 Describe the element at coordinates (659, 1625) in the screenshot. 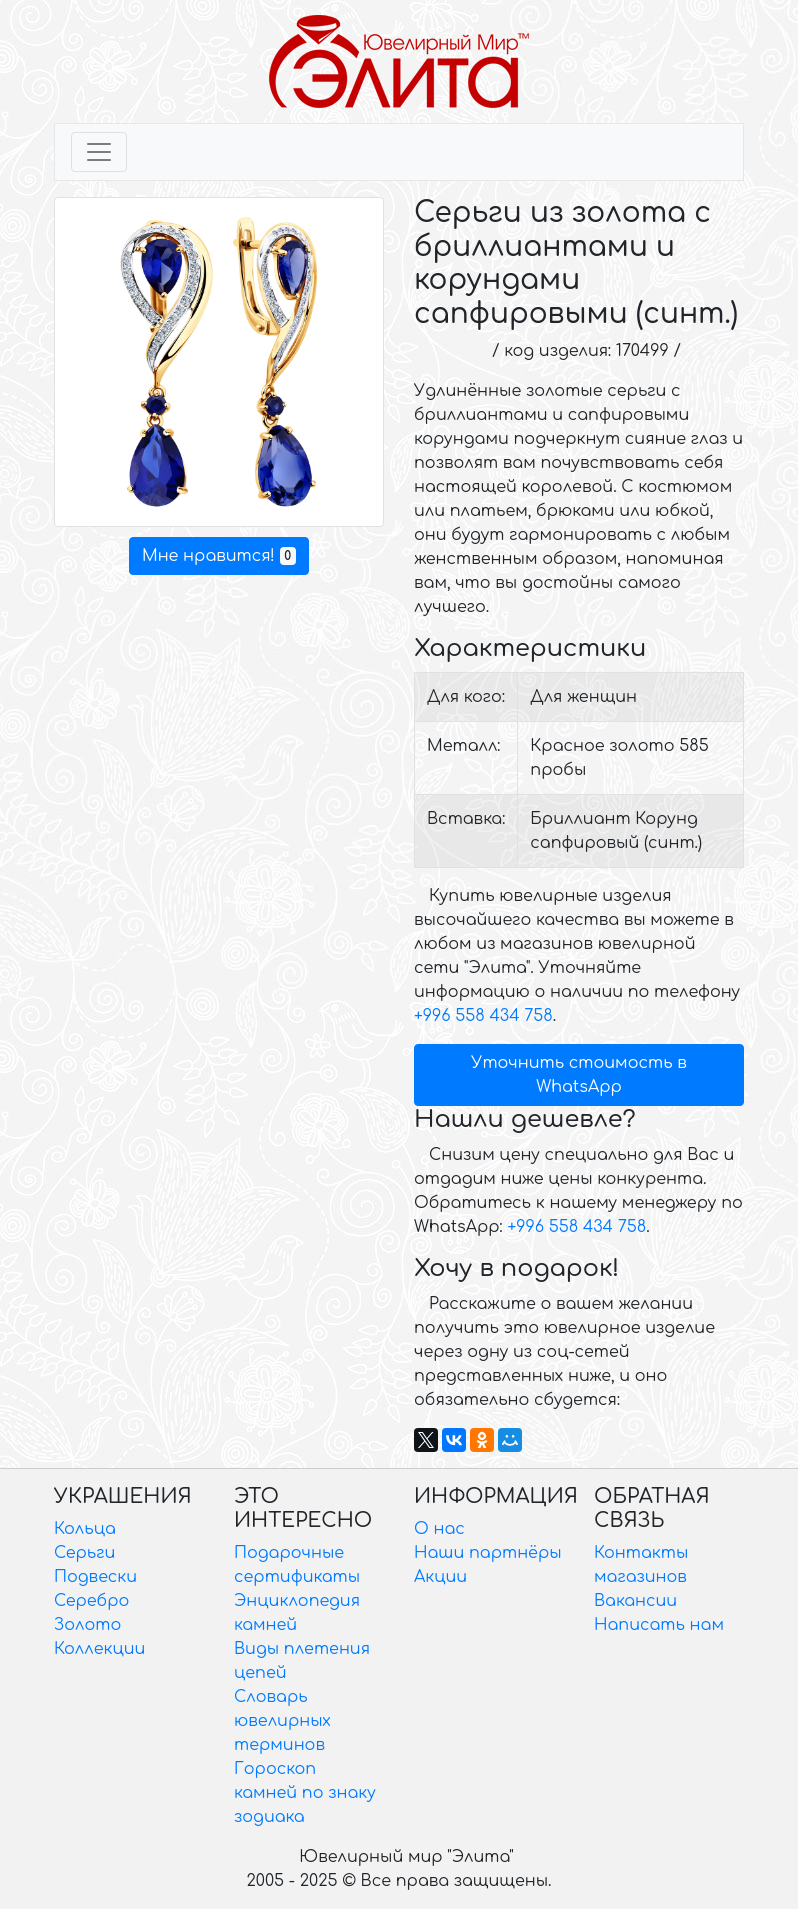

I see `Написать нам` at that location.